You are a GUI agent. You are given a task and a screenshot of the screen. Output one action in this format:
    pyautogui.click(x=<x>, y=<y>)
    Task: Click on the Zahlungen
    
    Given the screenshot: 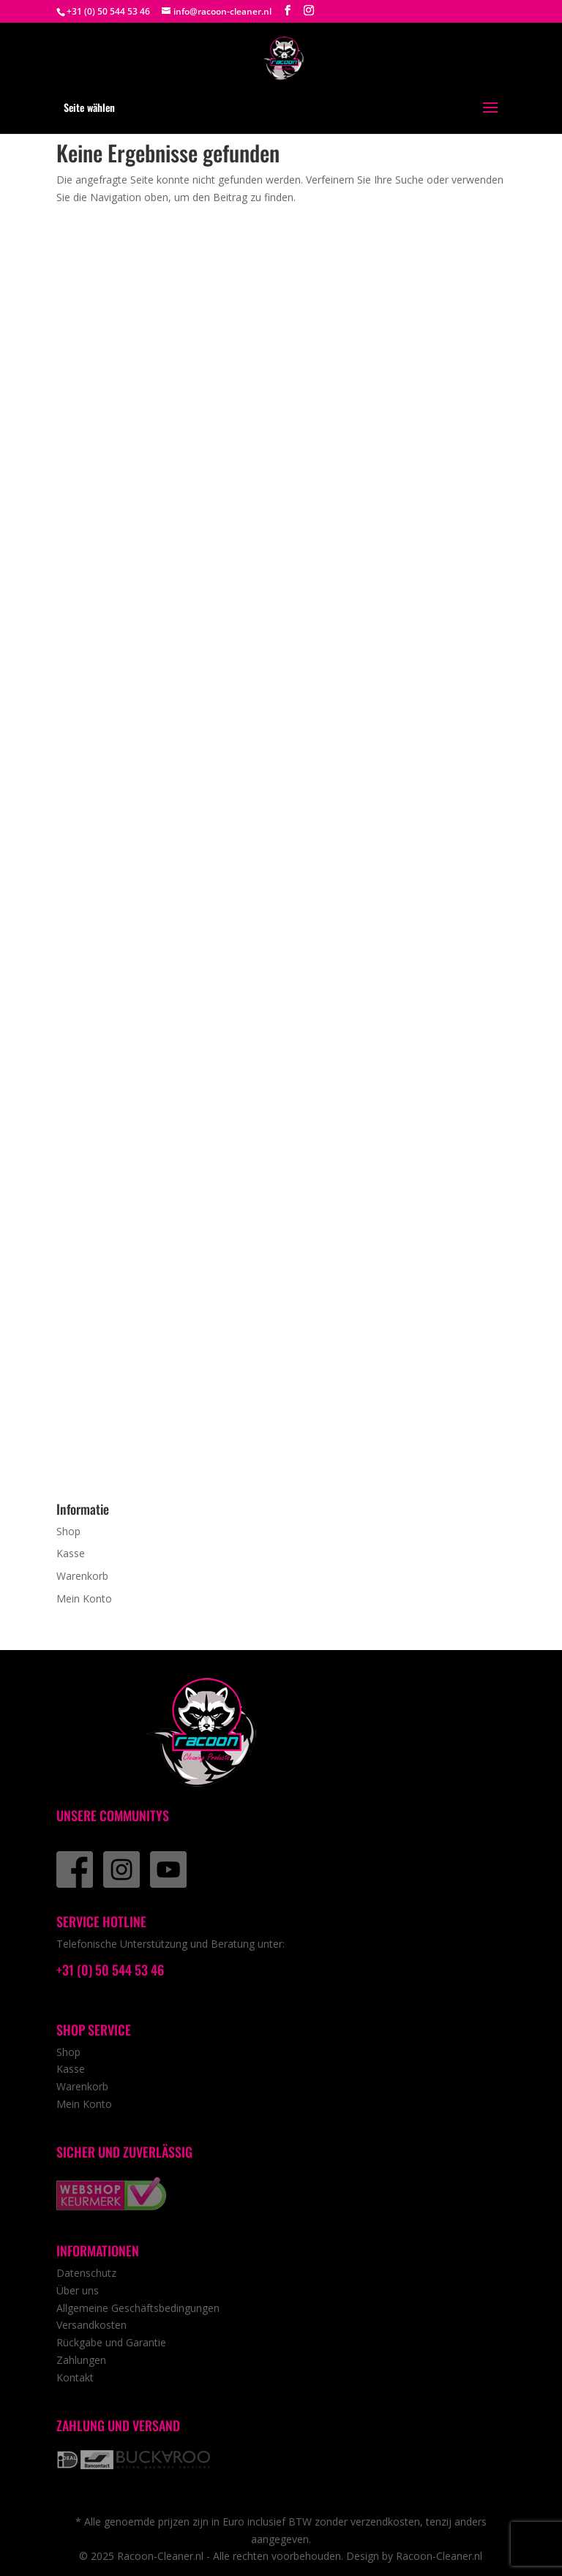 What is the action you would take?
    pyautogui.click(x=81, y=2360)
    